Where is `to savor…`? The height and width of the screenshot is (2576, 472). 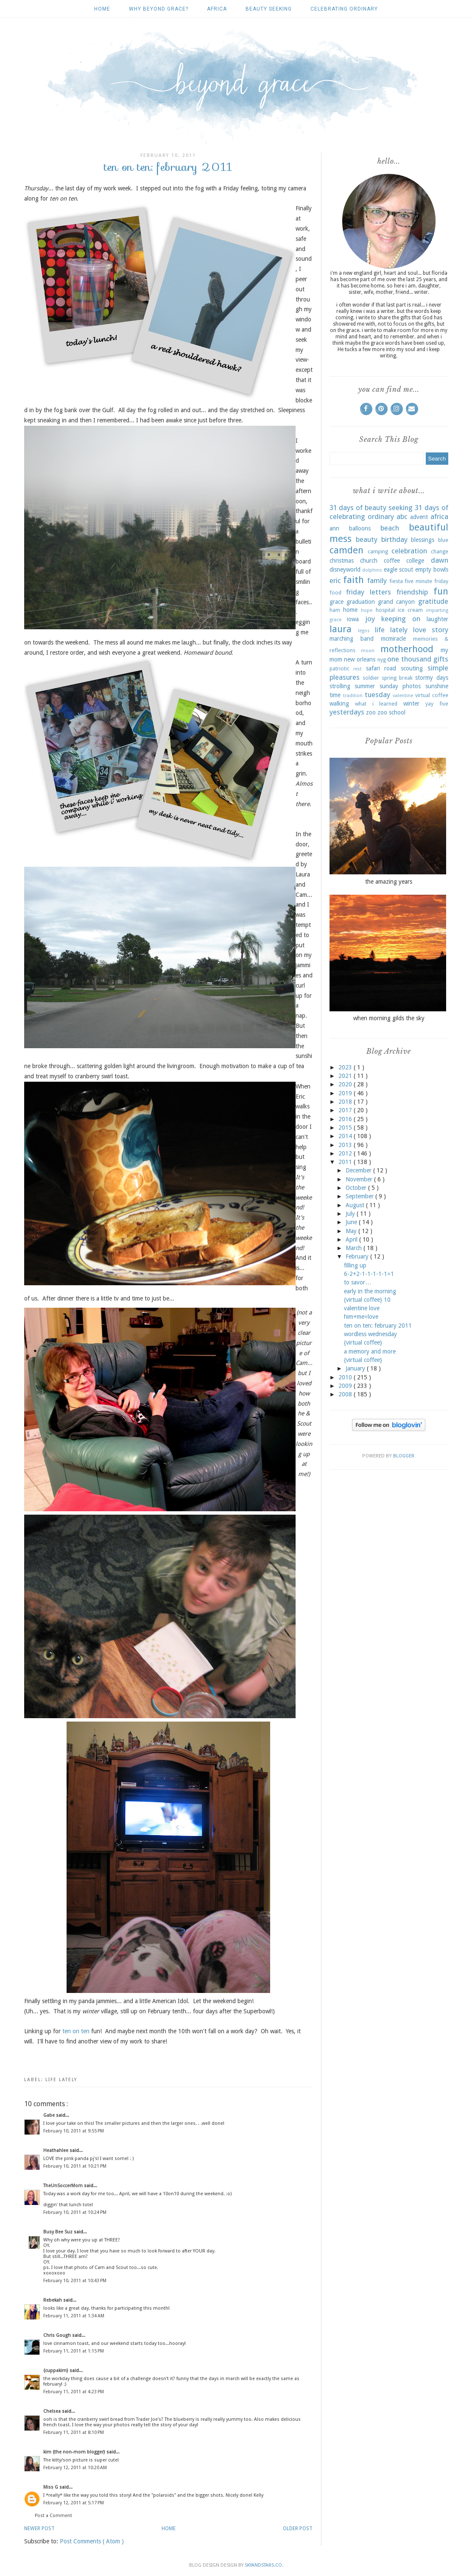 to savor… is located at coordinates (357, 1282).